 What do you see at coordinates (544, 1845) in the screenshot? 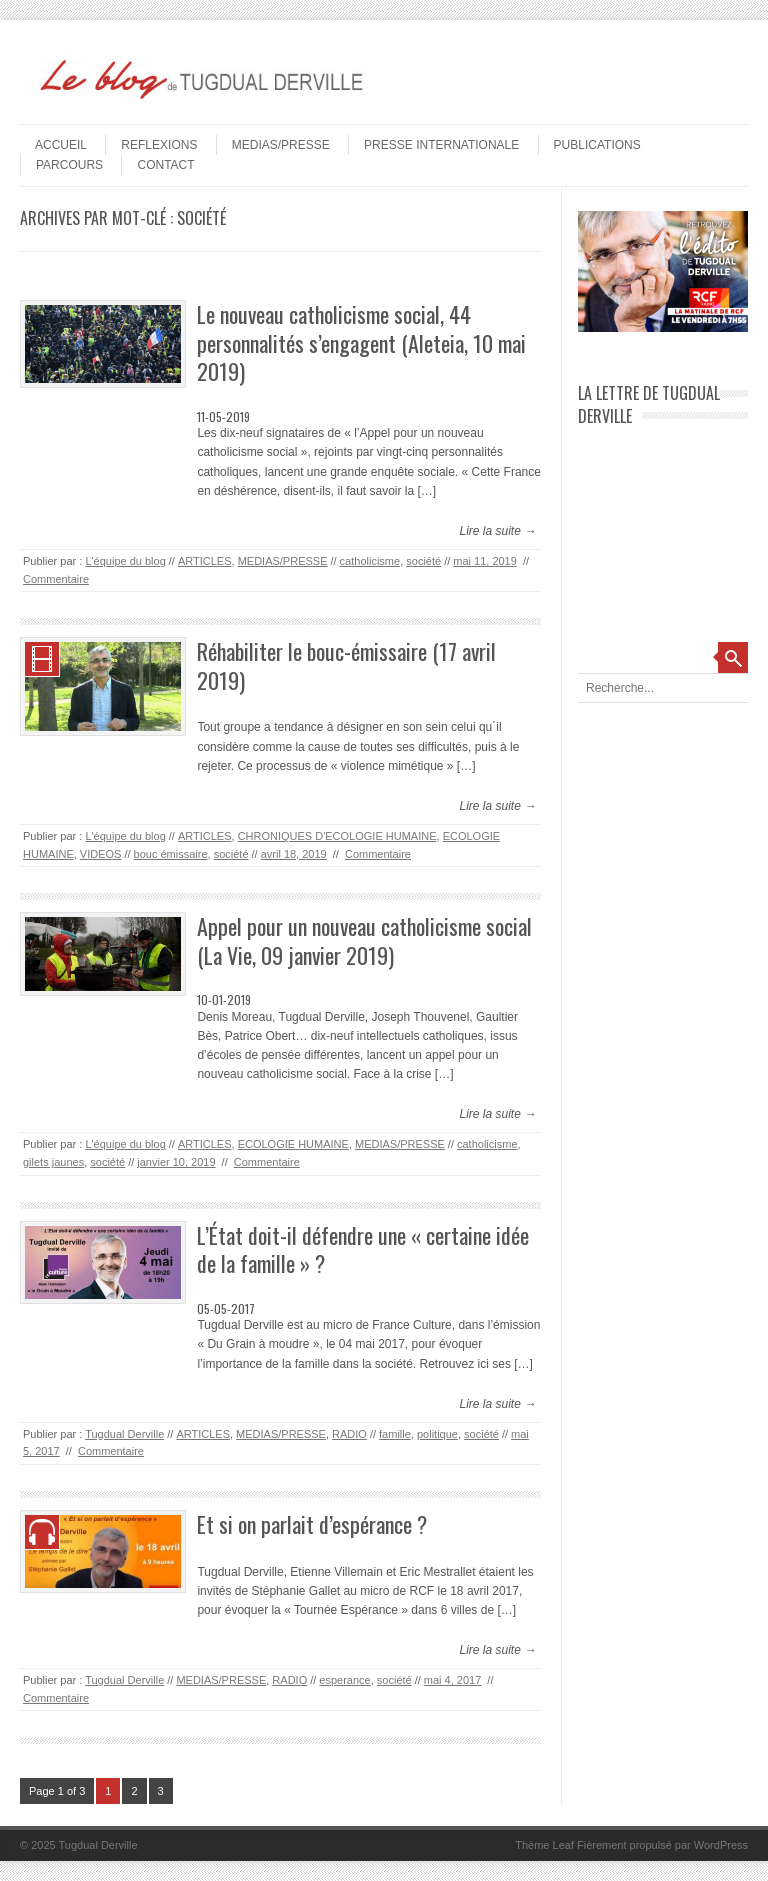
I see `Thème Leaf` at bounding box center [544, 1845].